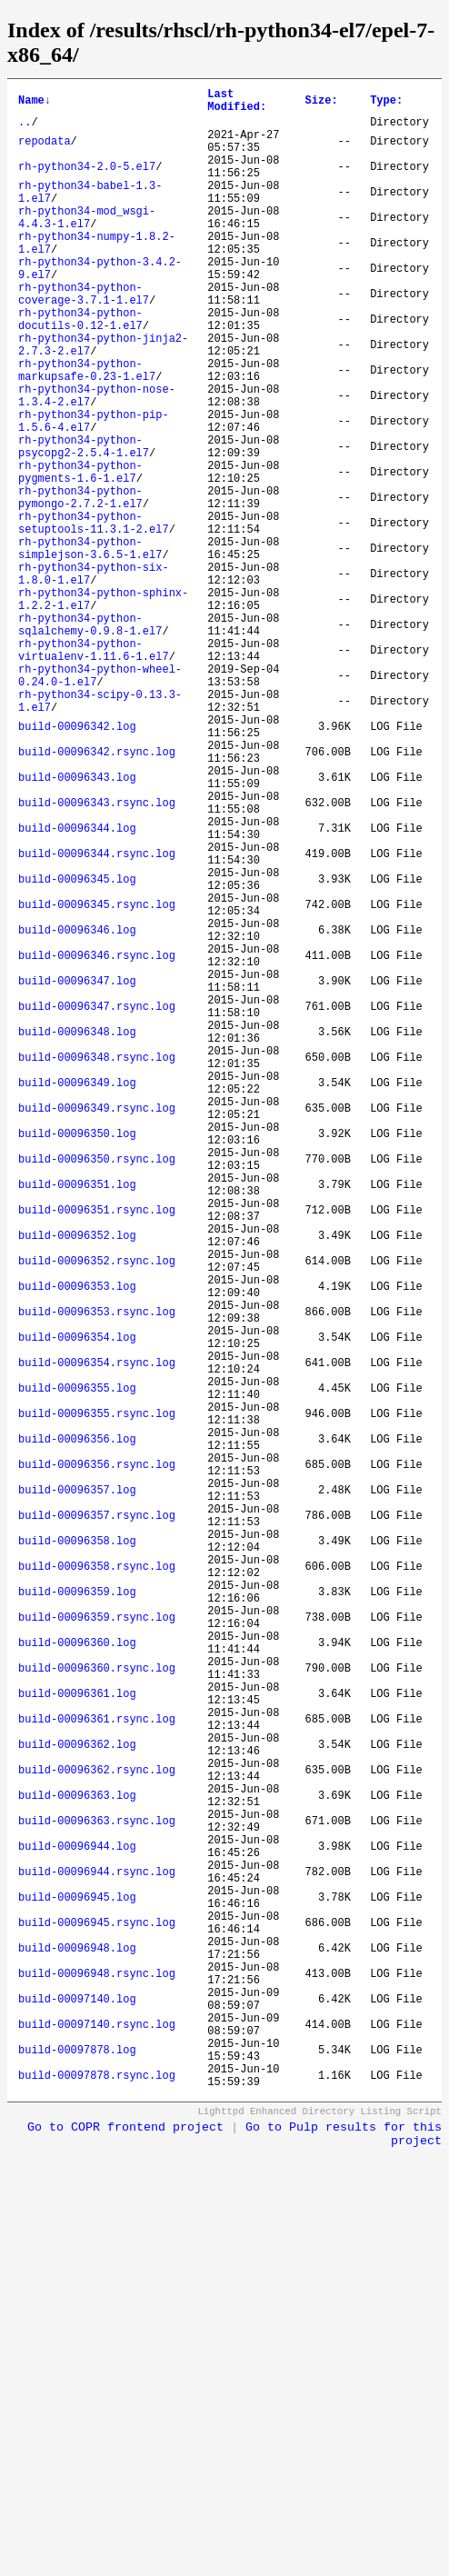 The height and width of the screenshot is (2576, 449). Describe the element at coordinates (86, 430) in the screenshot. I see `rh-python34-python-markupsafe-0.23-1.el7` at that location.